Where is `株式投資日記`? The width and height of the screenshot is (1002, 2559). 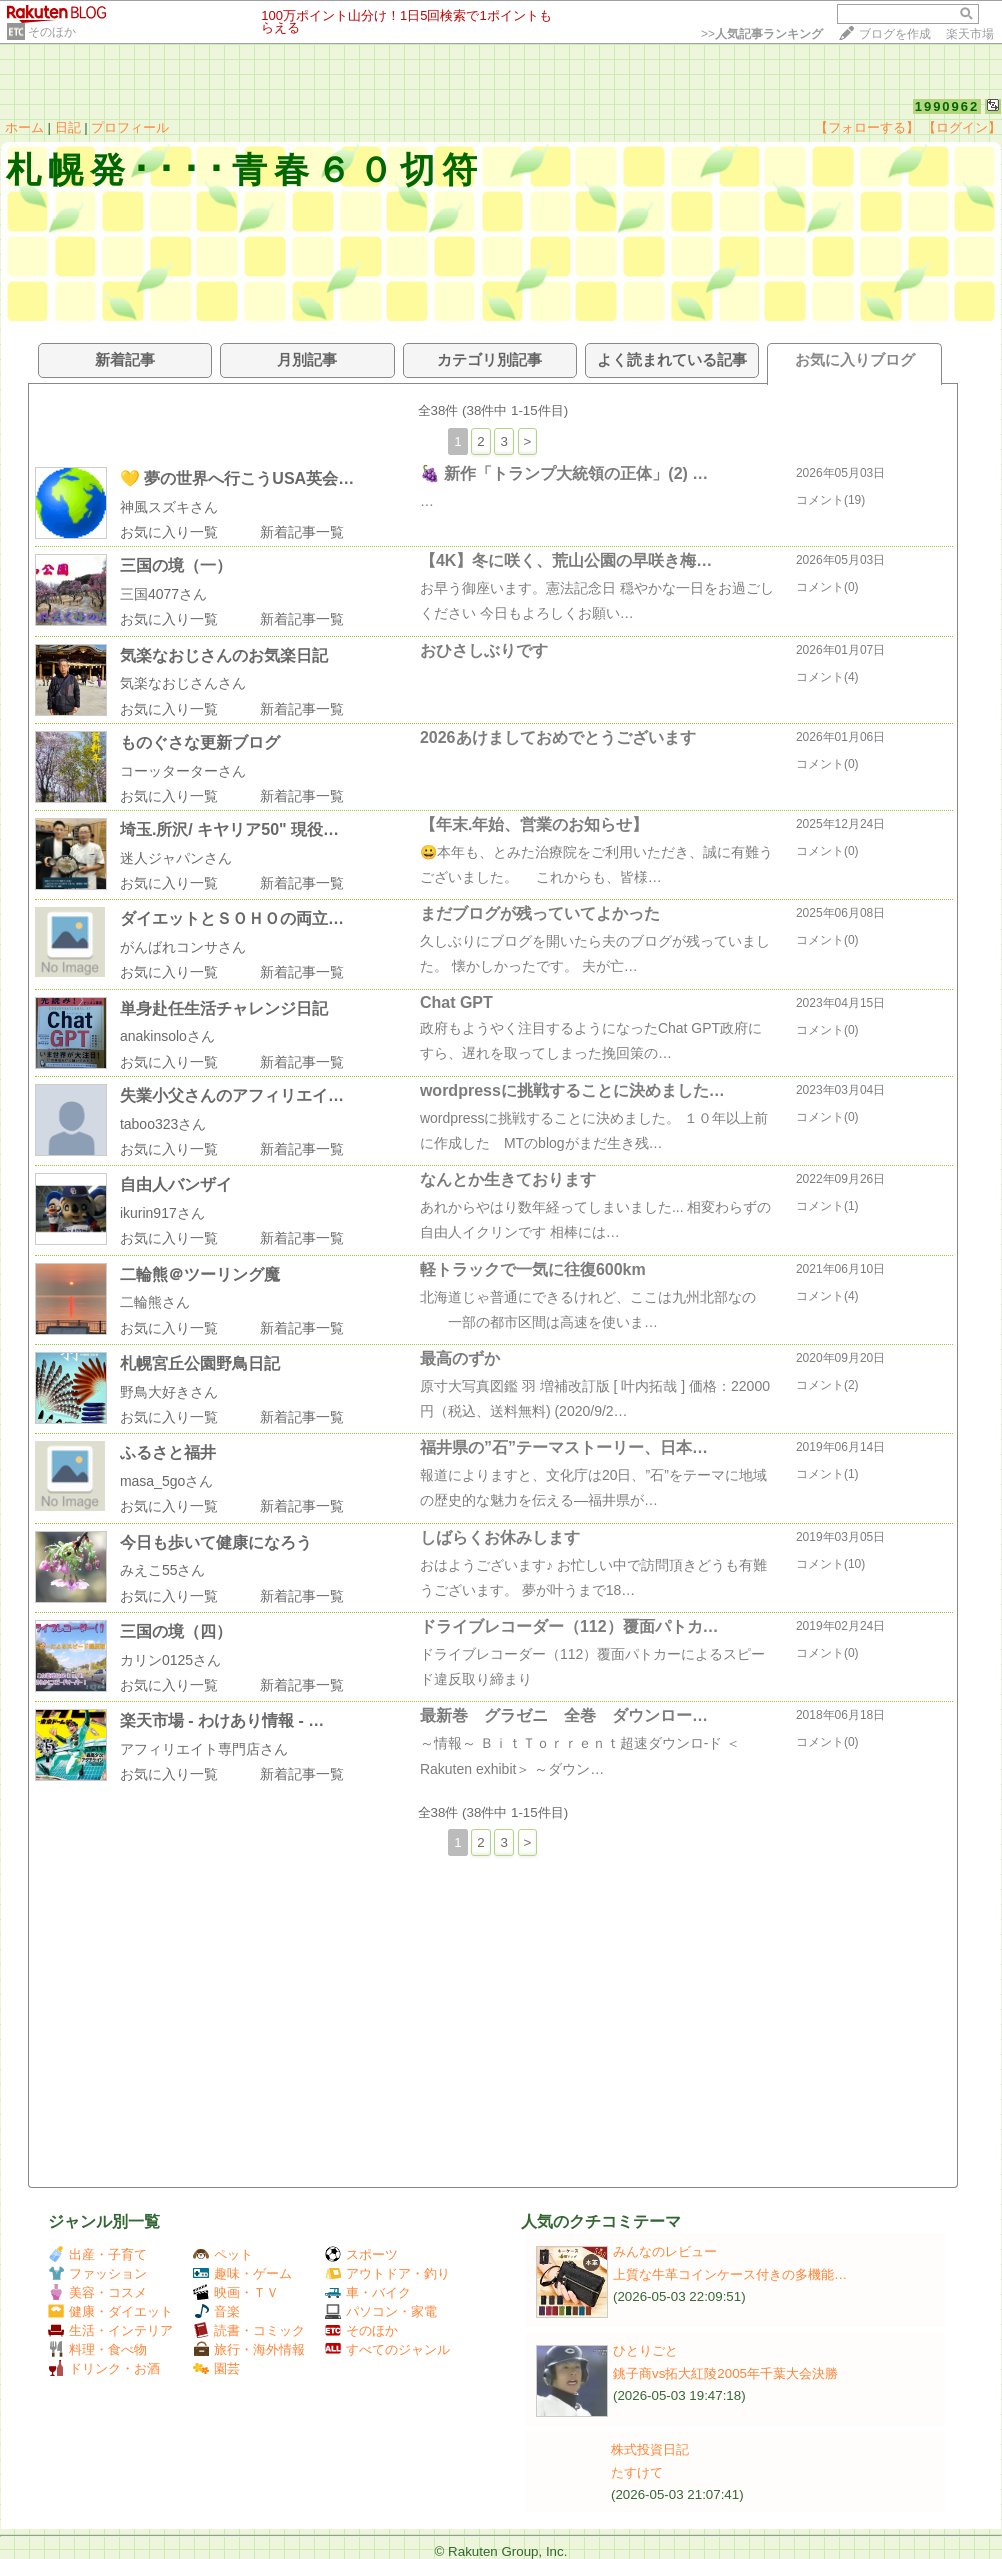
株式投資日記 is located at coordinates (650, 2449).